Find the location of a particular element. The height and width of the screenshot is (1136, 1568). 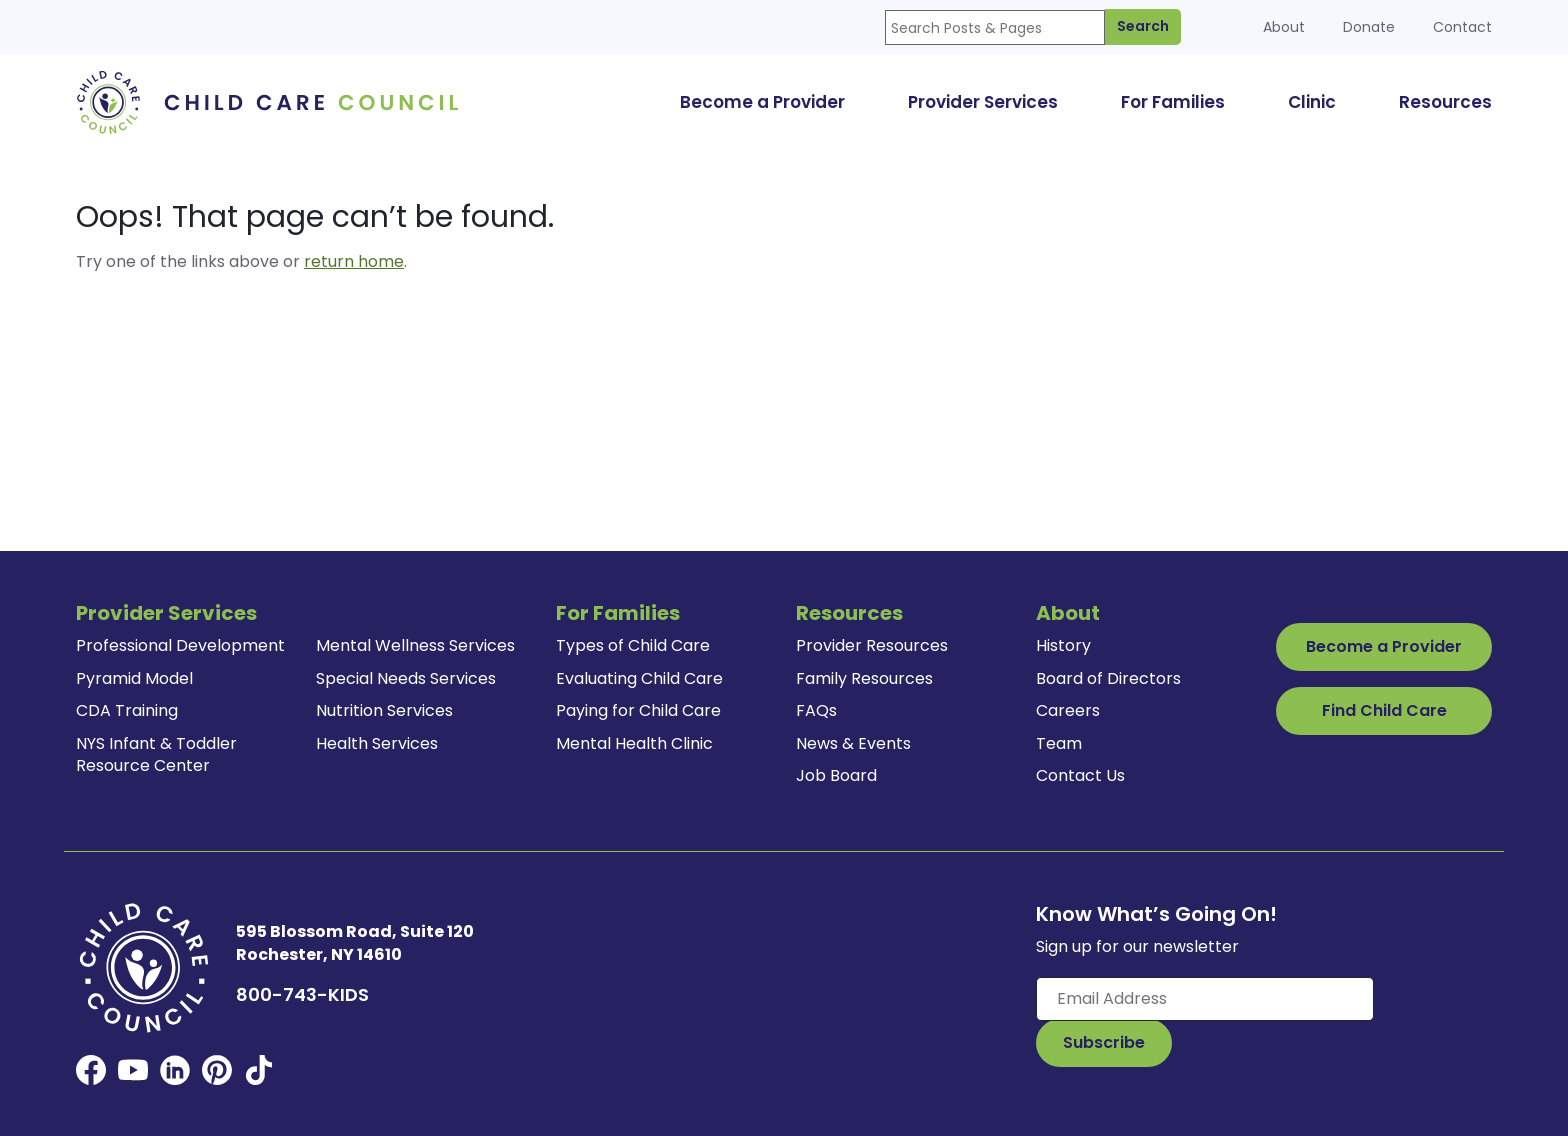

Pyramid Model is located at coordinates (134, 678).